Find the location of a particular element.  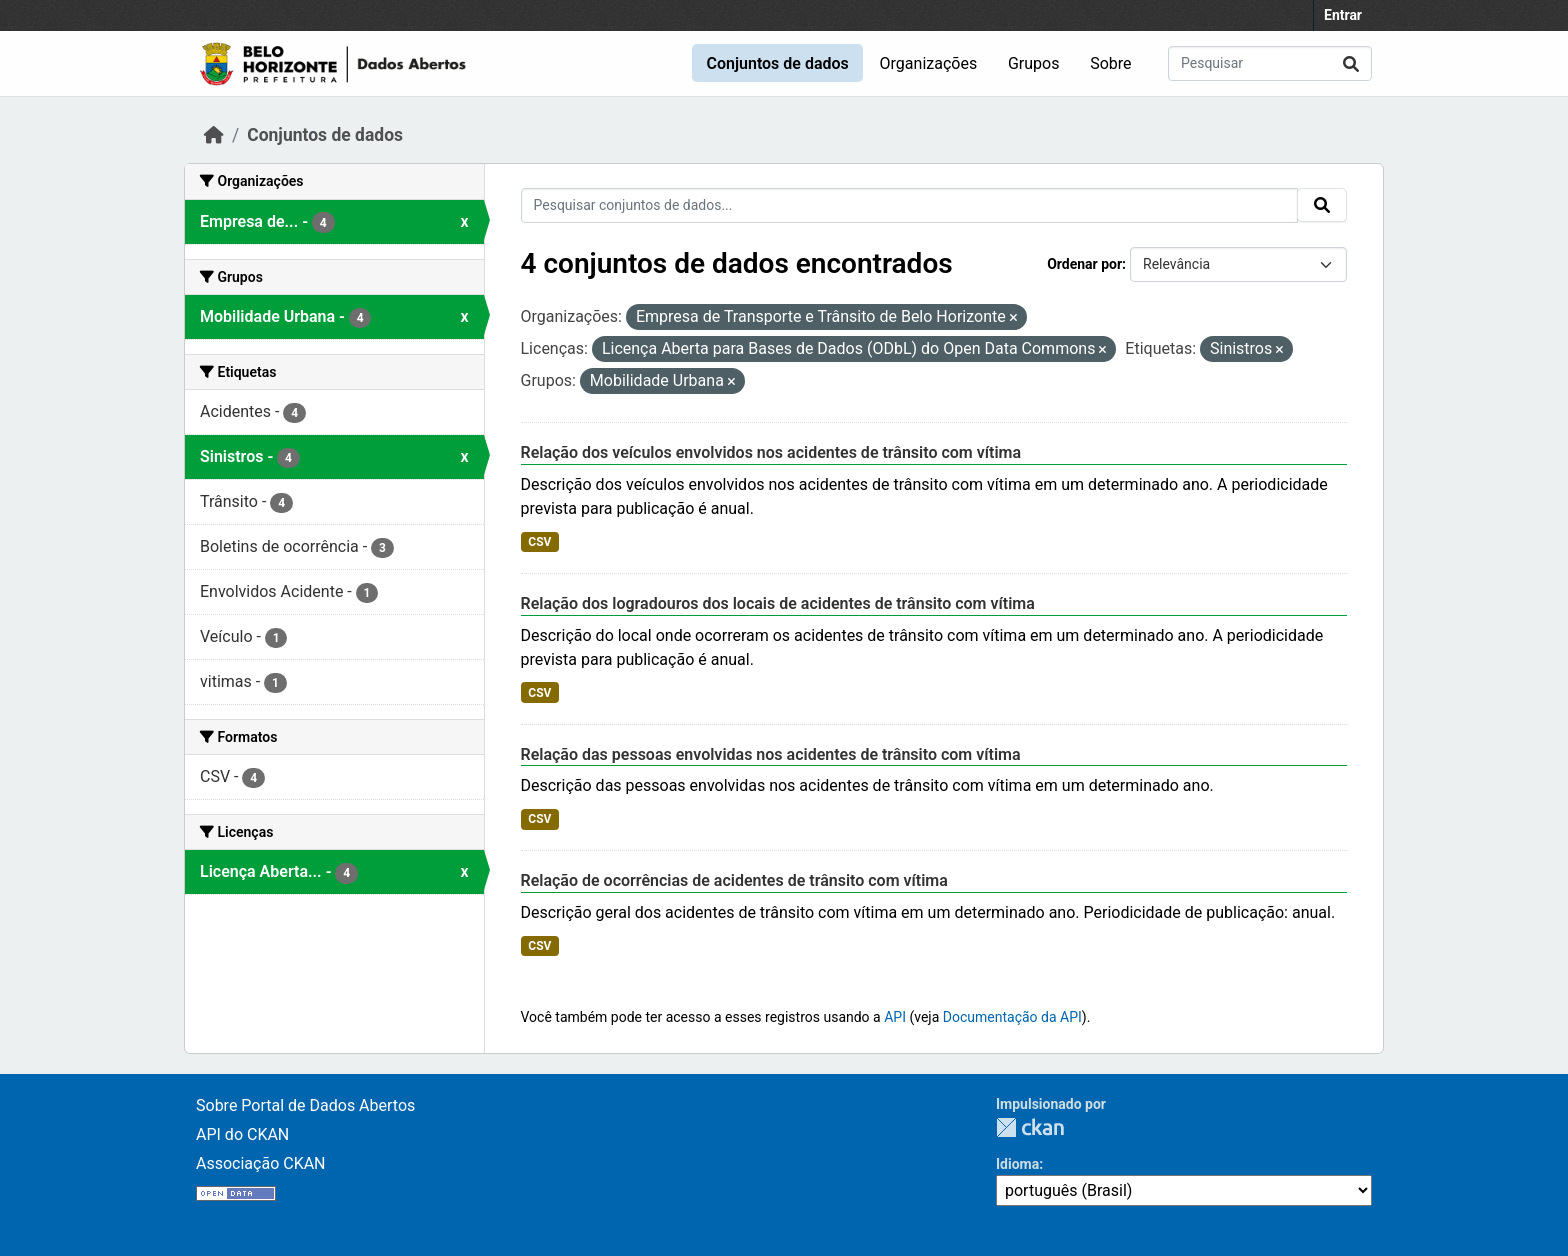

Conjuntos de dados is located at coordinates (777, 63).